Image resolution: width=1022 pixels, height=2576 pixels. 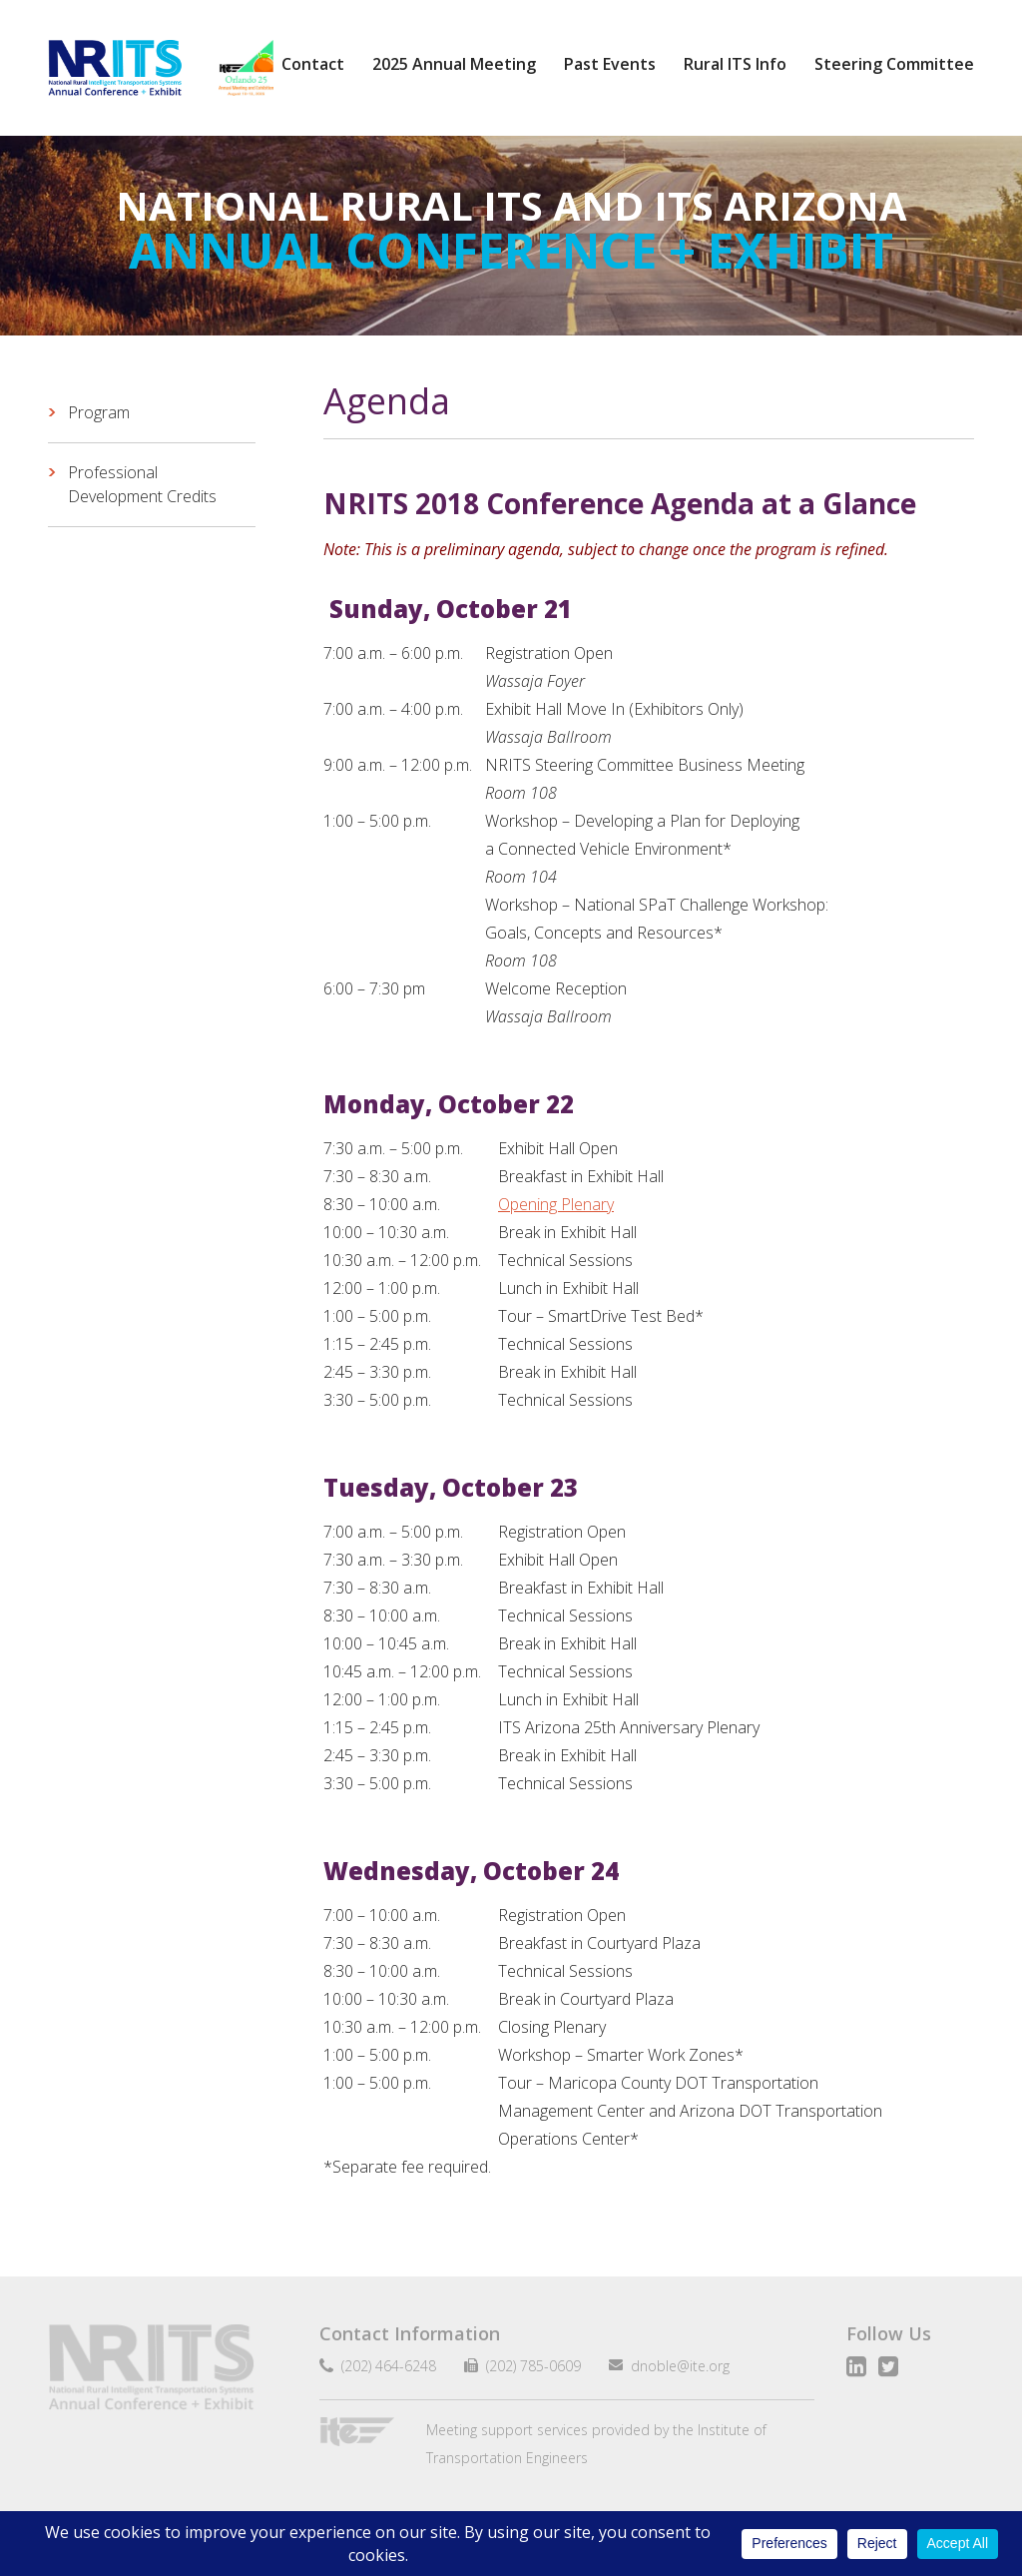 I want to click on Twitter, so click(x=888, y=2366).